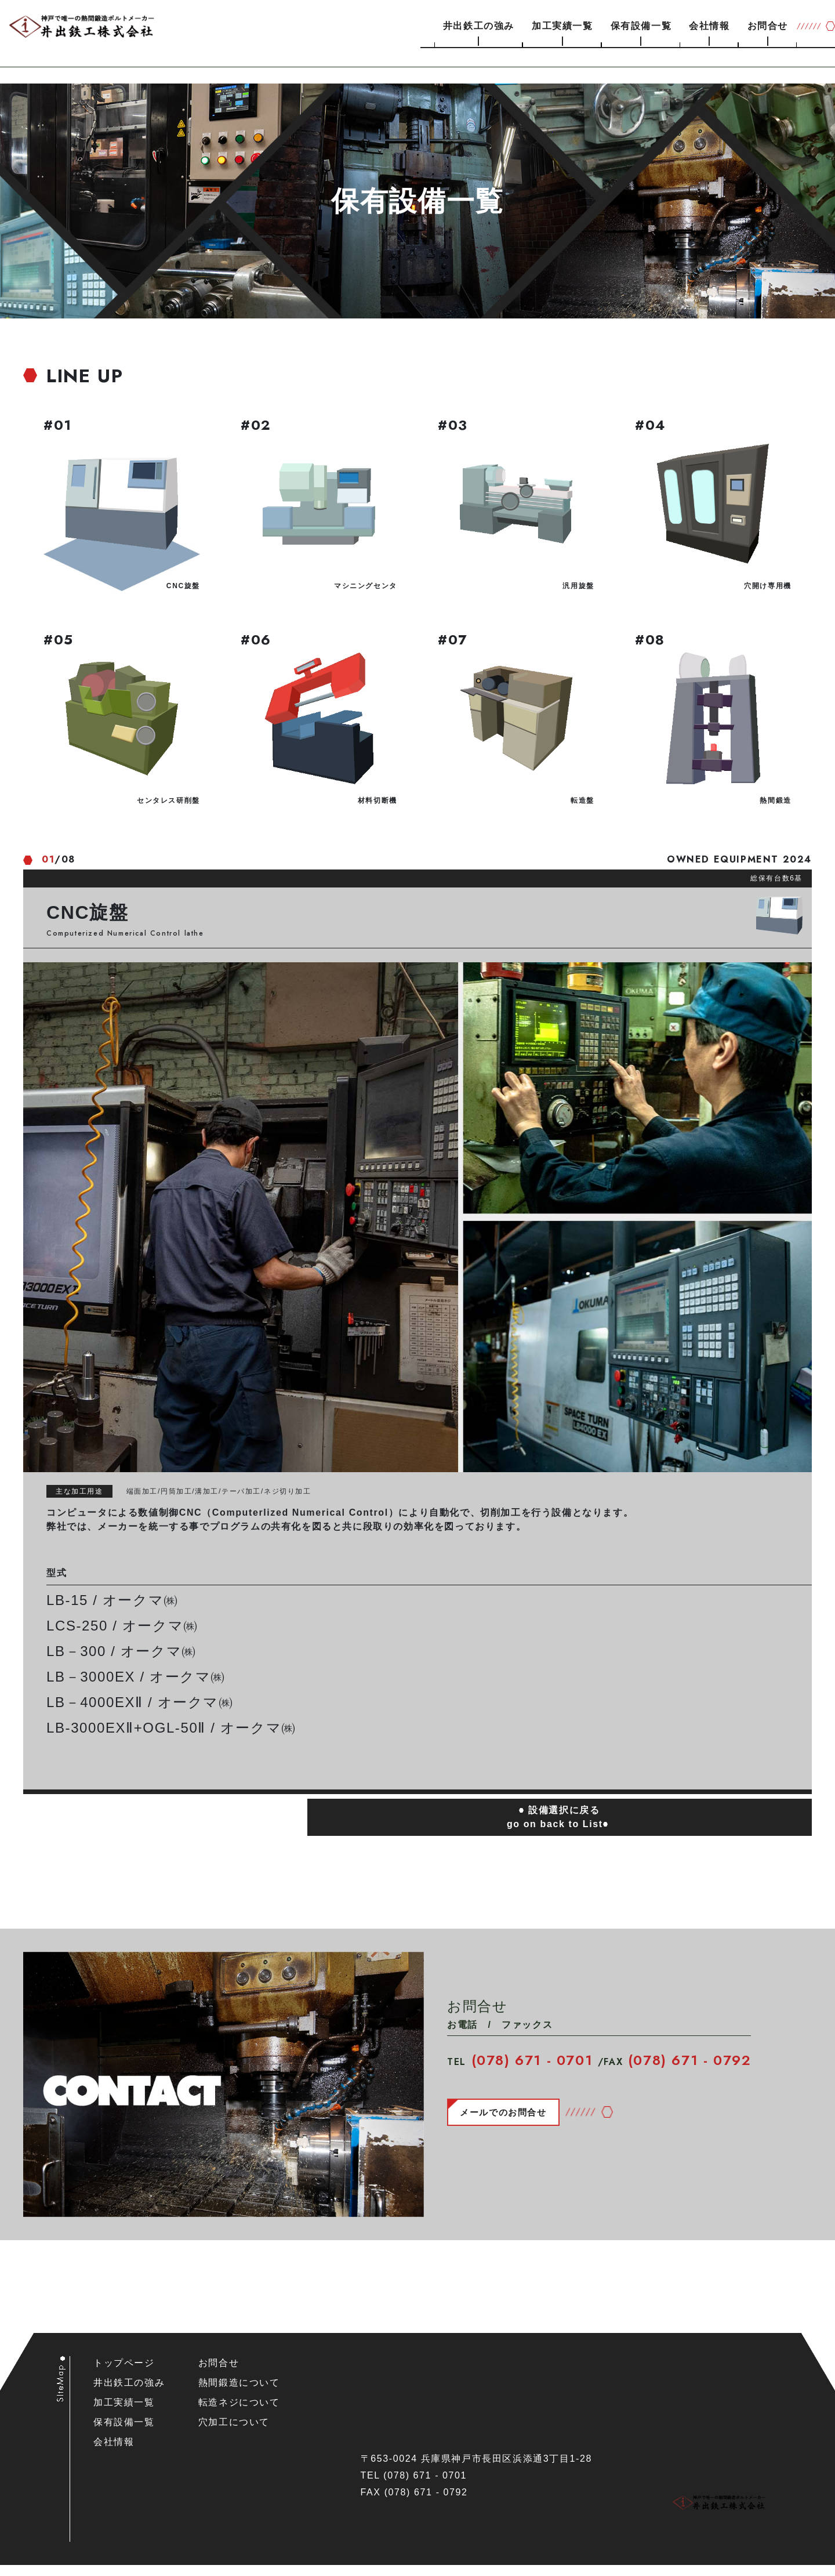  What do you see at coordinates (239, 2394) in the screenshot?
I see `熱間鍛造について` at bounding box center [239, 2394].